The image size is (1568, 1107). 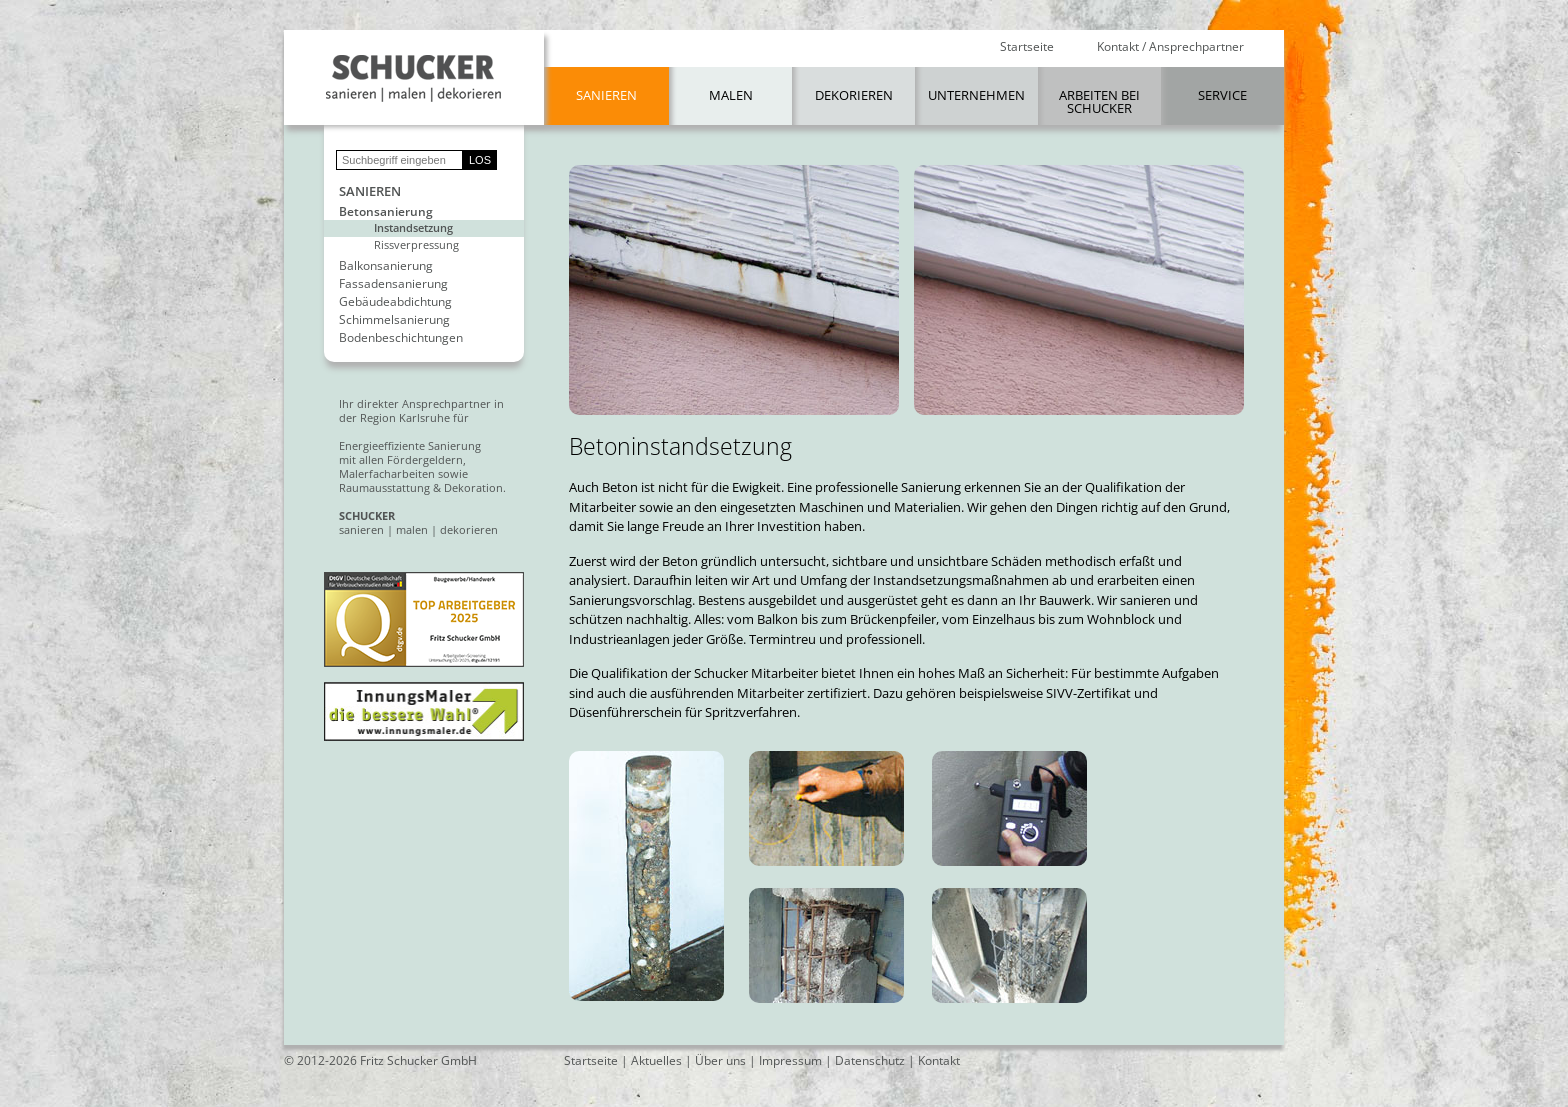 I want to click on Betonsanierung, so click(x=386, y=212).